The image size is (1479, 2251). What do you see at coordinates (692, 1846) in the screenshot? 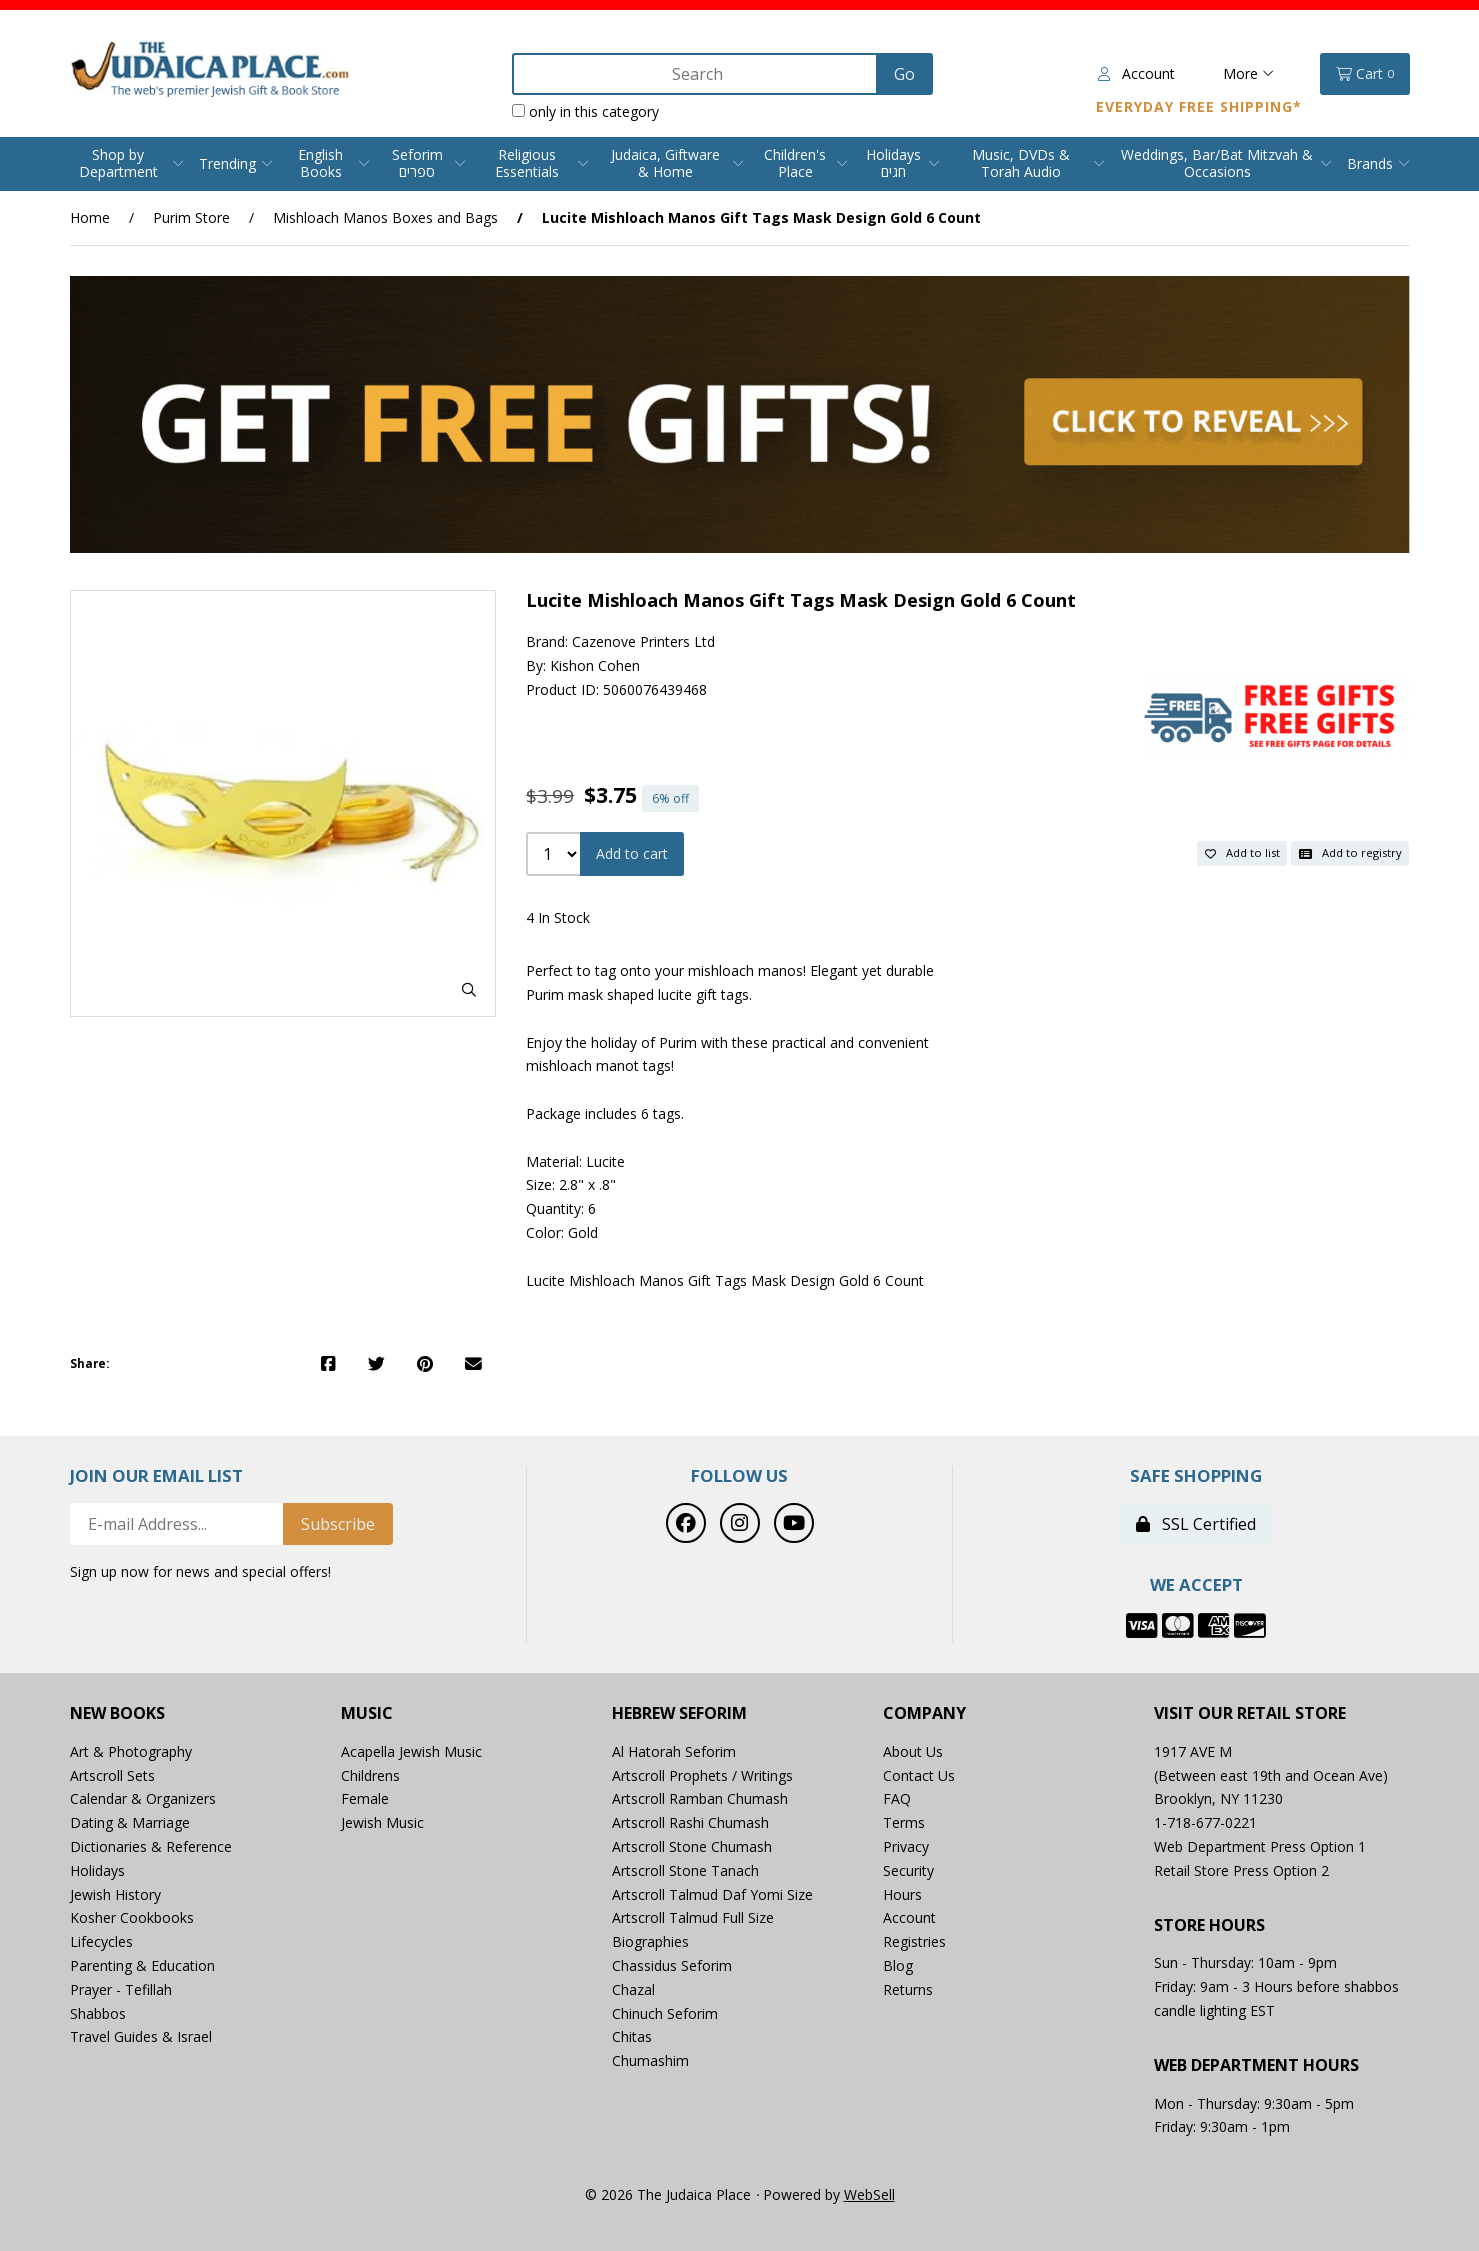
I see `Artscroll Stone Chumash` at bounding box center [692, 1846].